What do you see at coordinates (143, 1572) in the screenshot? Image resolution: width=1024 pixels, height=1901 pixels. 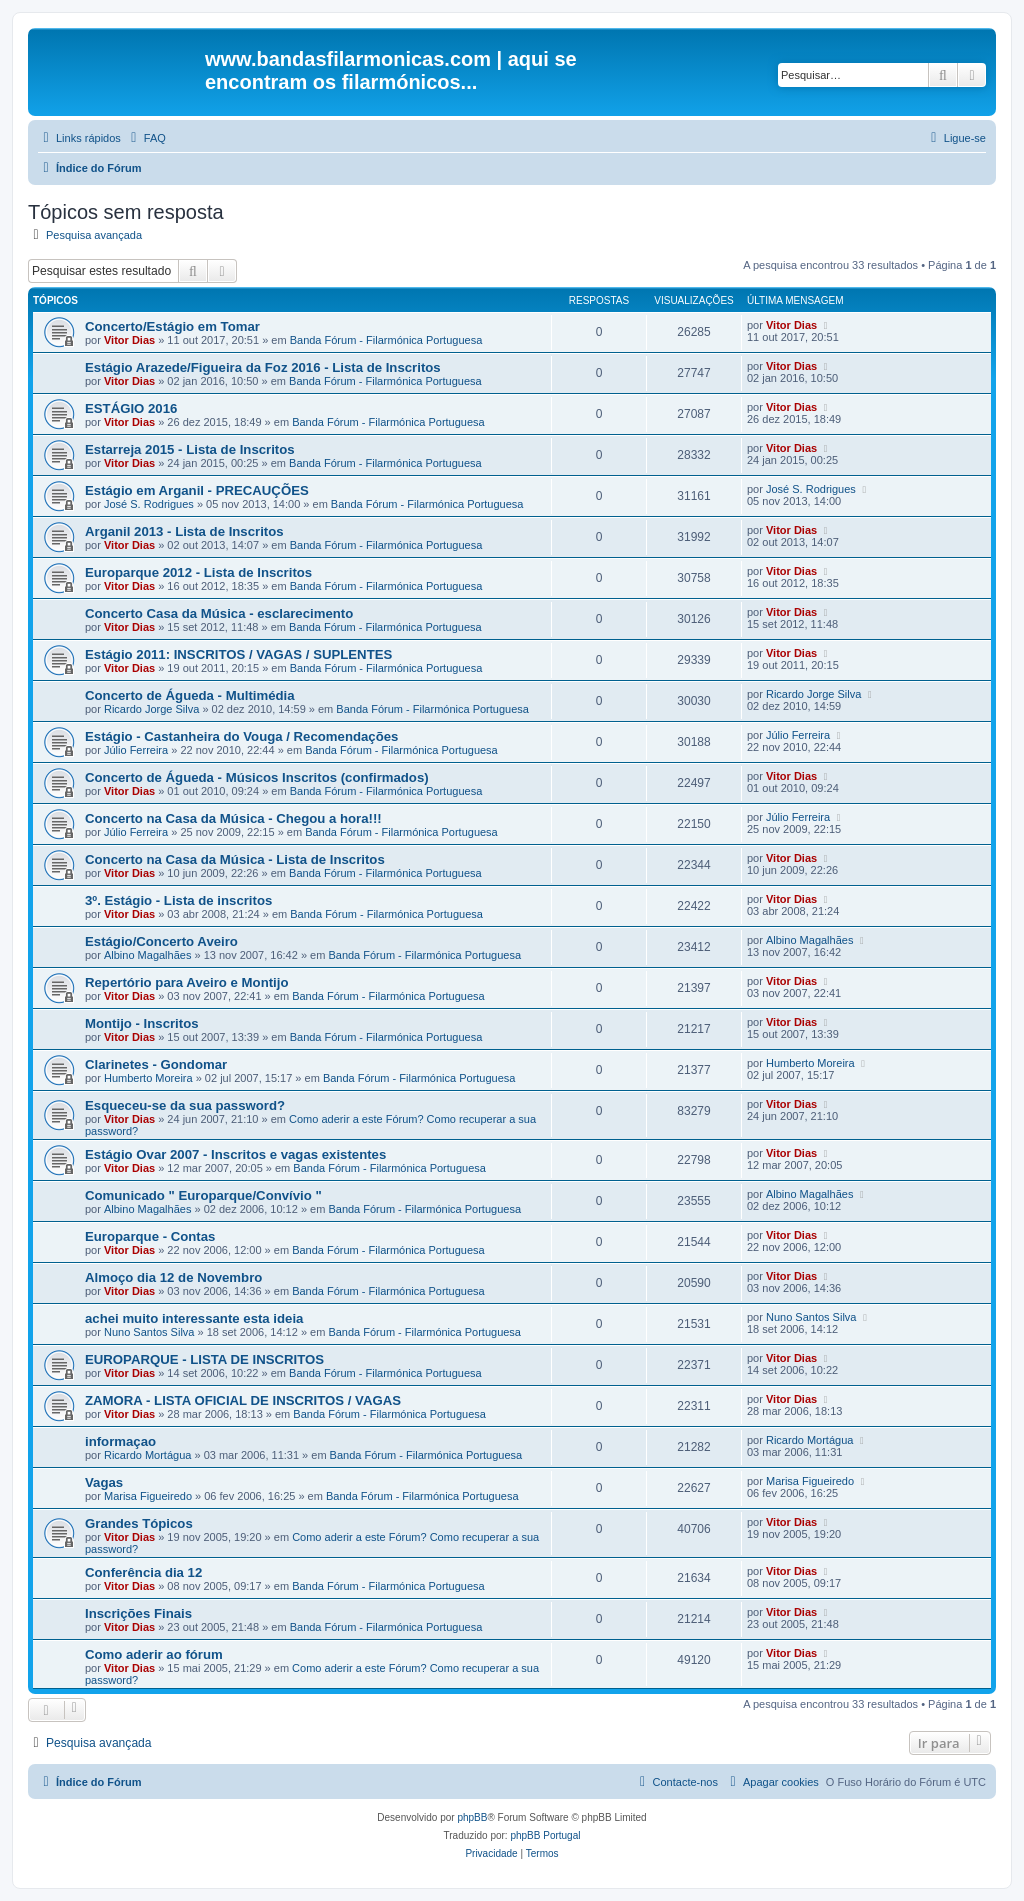 I see `Conferência dia 12` at bounding box center [143, 1572].